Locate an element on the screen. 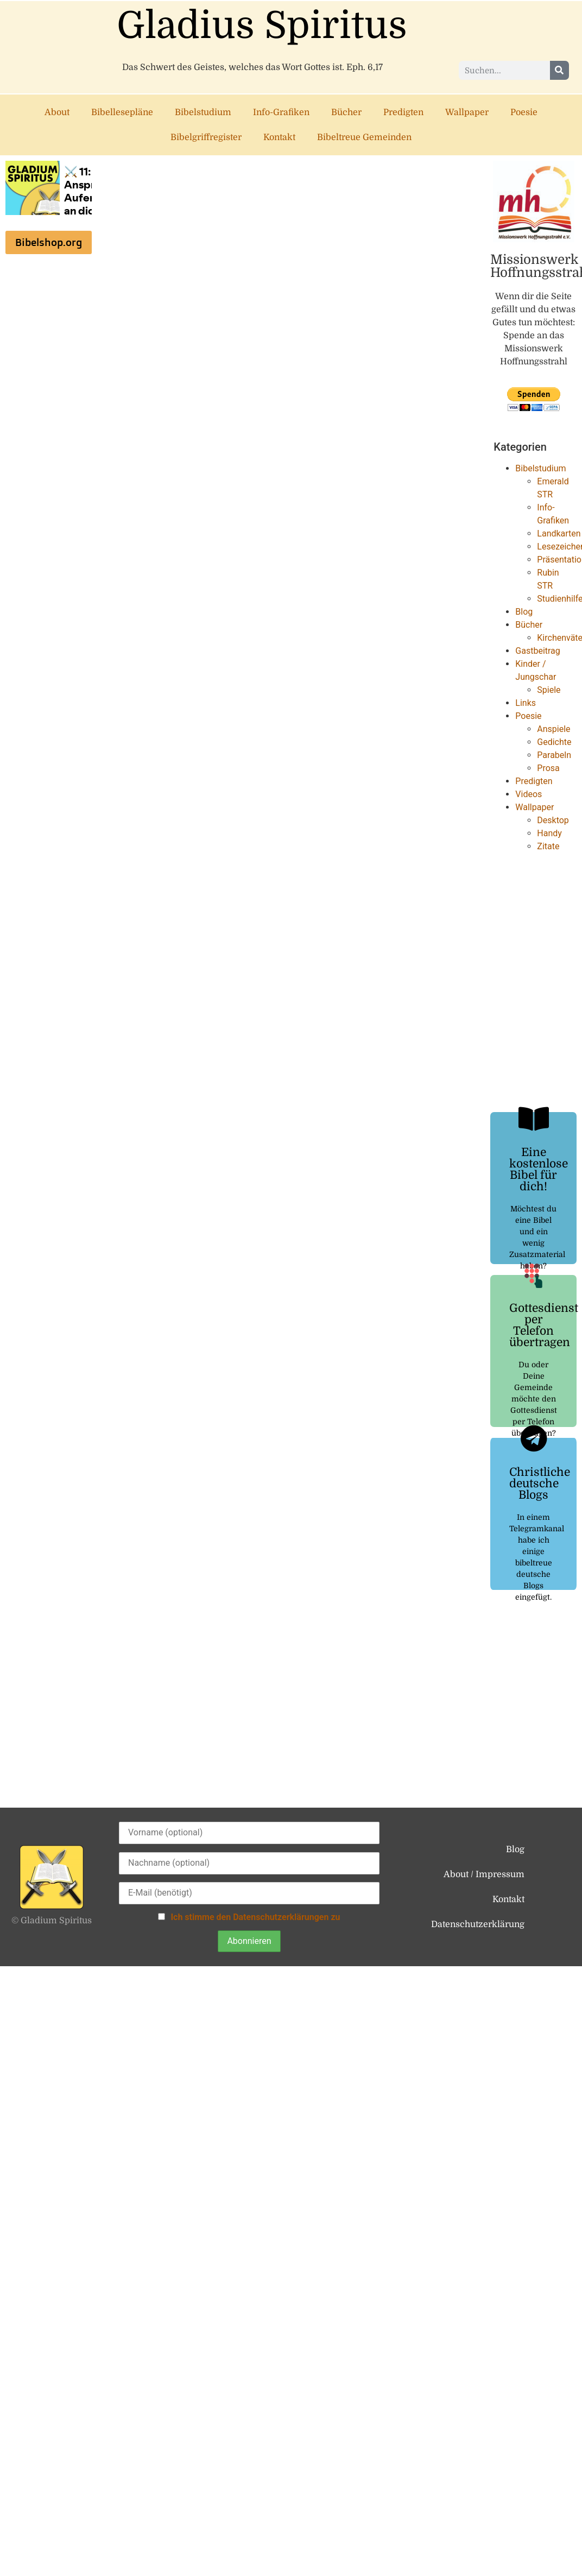 This screenshot has width=582, height=2576. Datenschutzerklärung is located at coordinates (477, 1924).